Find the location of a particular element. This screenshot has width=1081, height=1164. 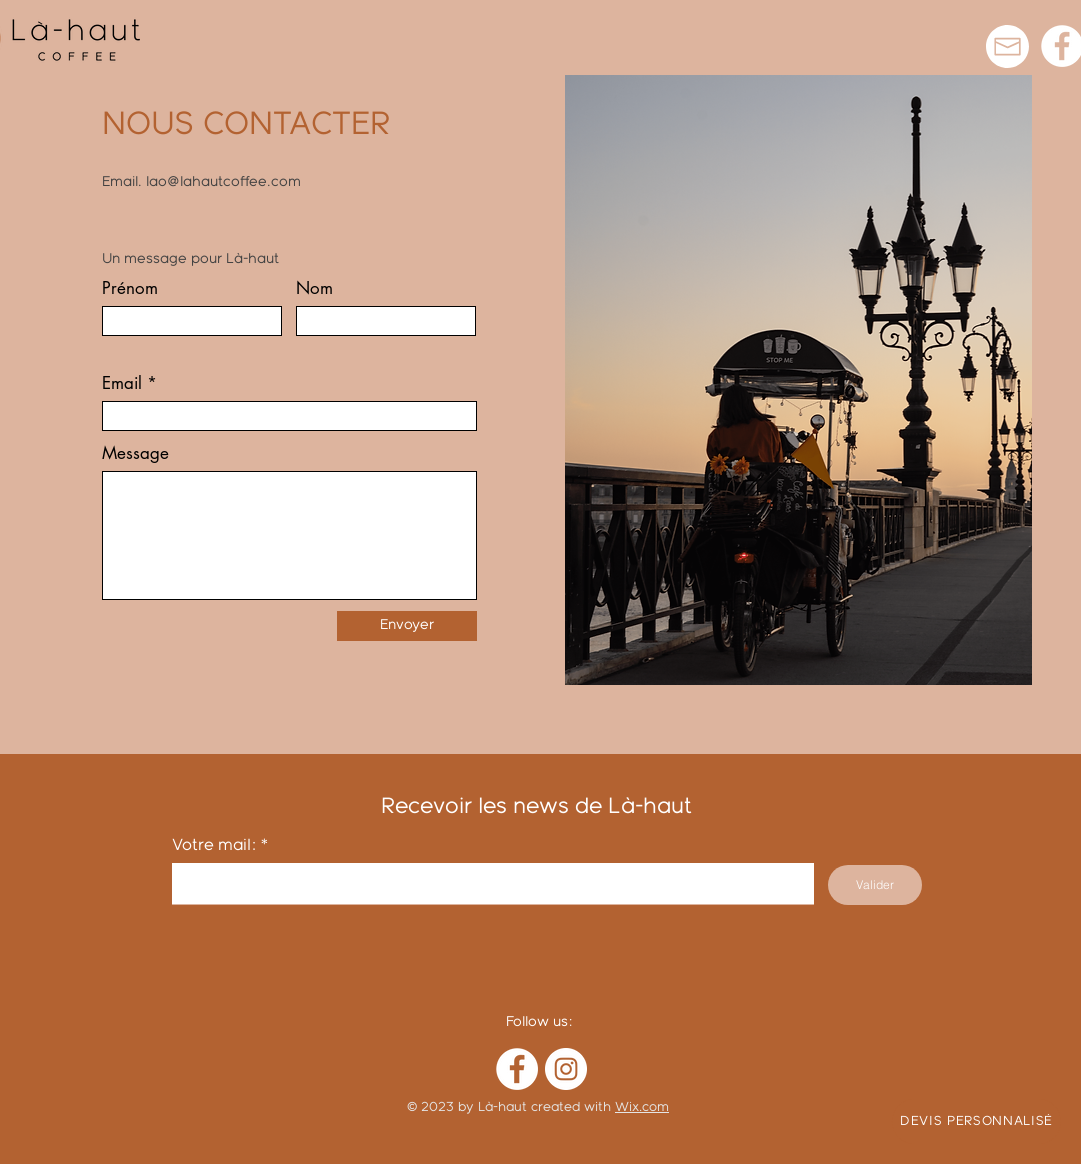

Votre mail: is located at coordinates (214, 845).